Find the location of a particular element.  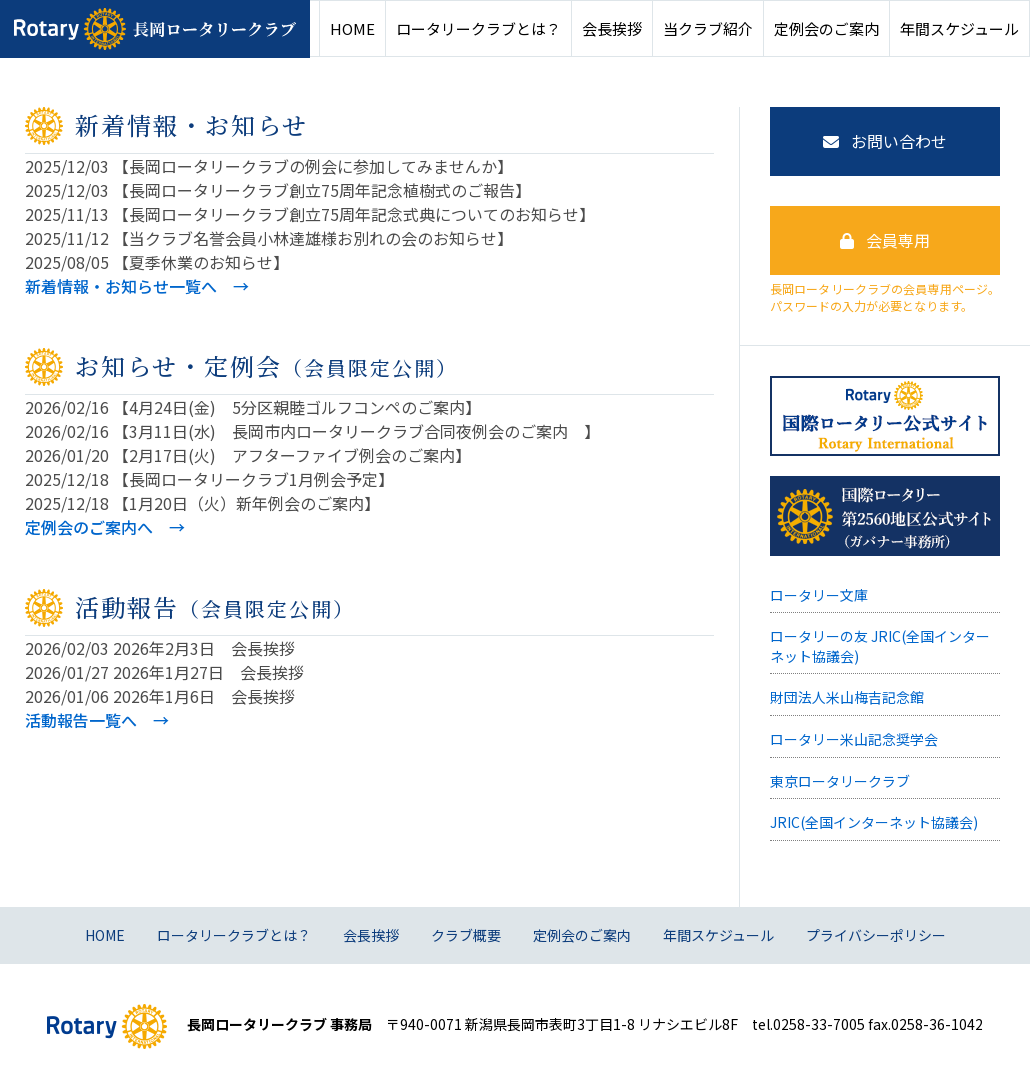

年間スケジュール is located at coordinates (959, 28).